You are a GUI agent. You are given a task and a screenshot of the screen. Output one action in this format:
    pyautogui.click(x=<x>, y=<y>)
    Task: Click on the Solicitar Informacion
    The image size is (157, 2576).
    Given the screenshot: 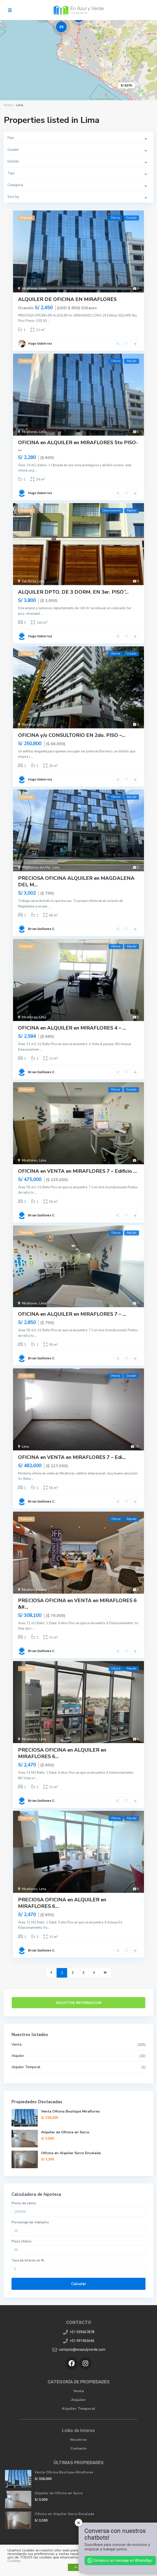 What is the action you would take?
    pyautogui.click(x=78, y=2002)
    